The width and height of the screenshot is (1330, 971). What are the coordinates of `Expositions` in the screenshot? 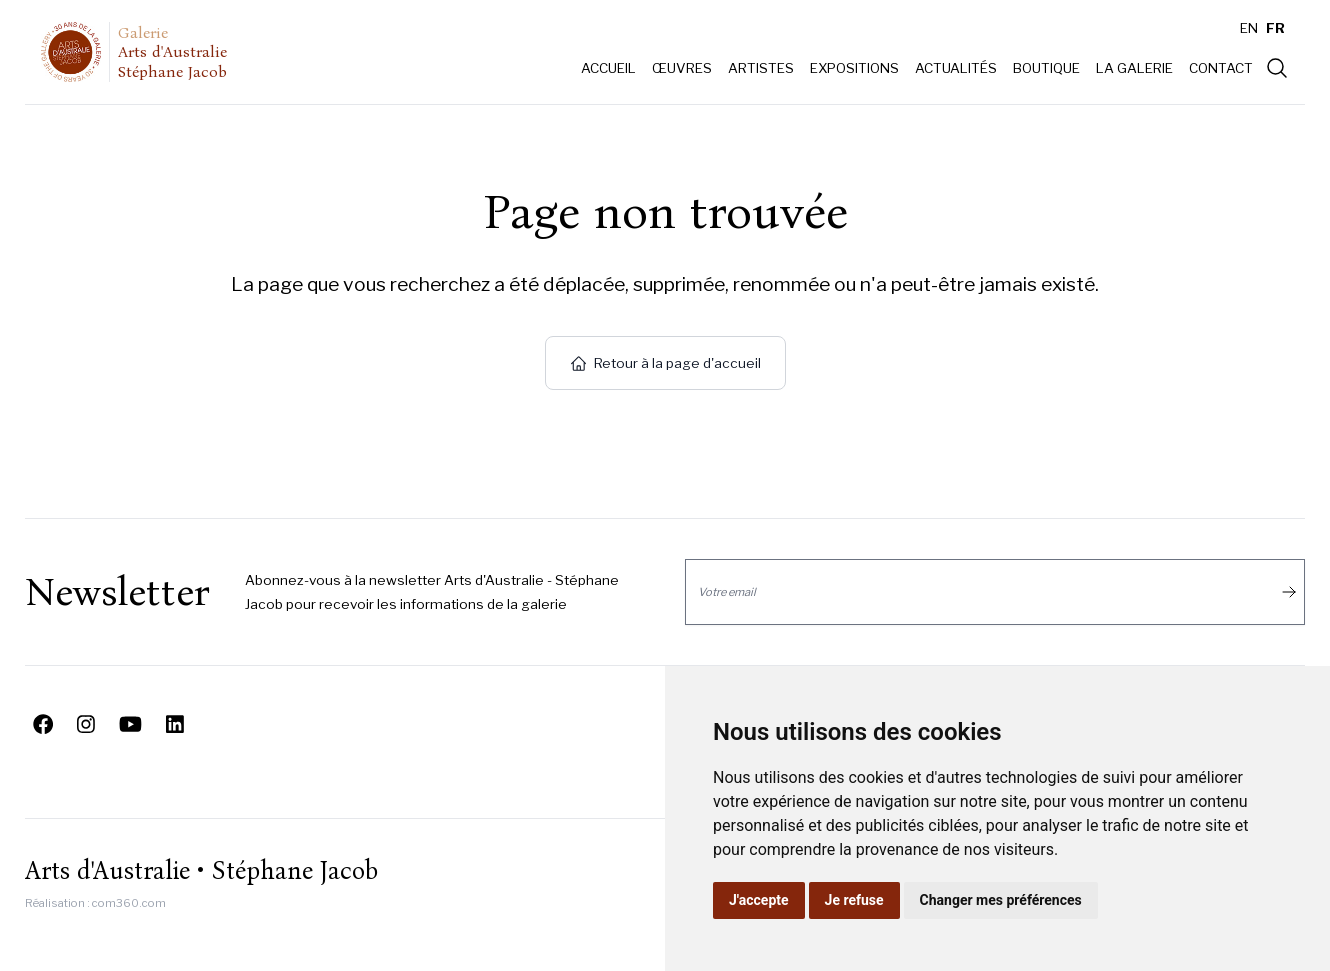 It's located at (854, 68).